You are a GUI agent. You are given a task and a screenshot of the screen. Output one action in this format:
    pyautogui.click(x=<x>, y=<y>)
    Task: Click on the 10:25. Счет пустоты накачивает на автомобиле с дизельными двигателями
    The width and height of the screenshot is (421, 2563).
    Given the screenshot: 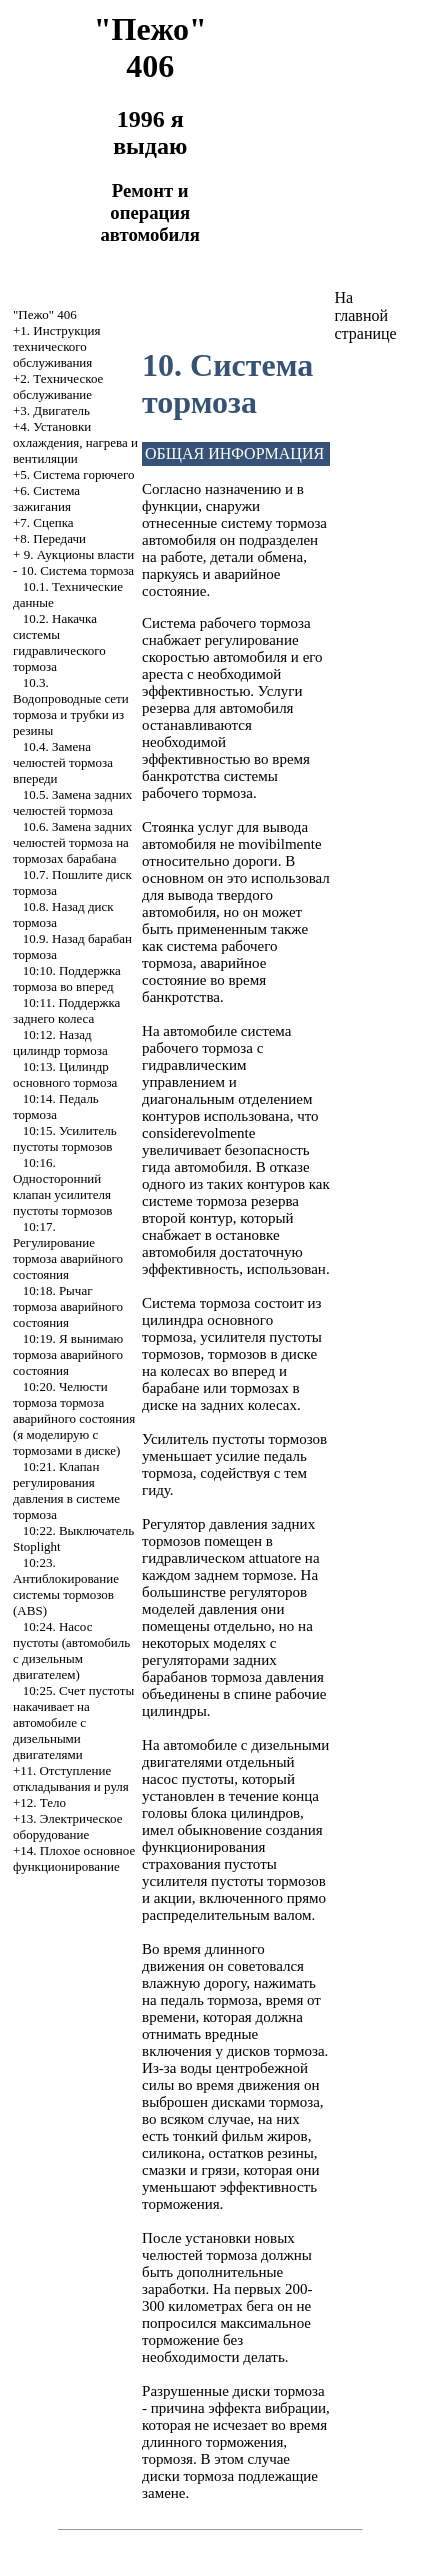 What is the action you would take?
    pyautogui.click(x=73, y=1722)
    